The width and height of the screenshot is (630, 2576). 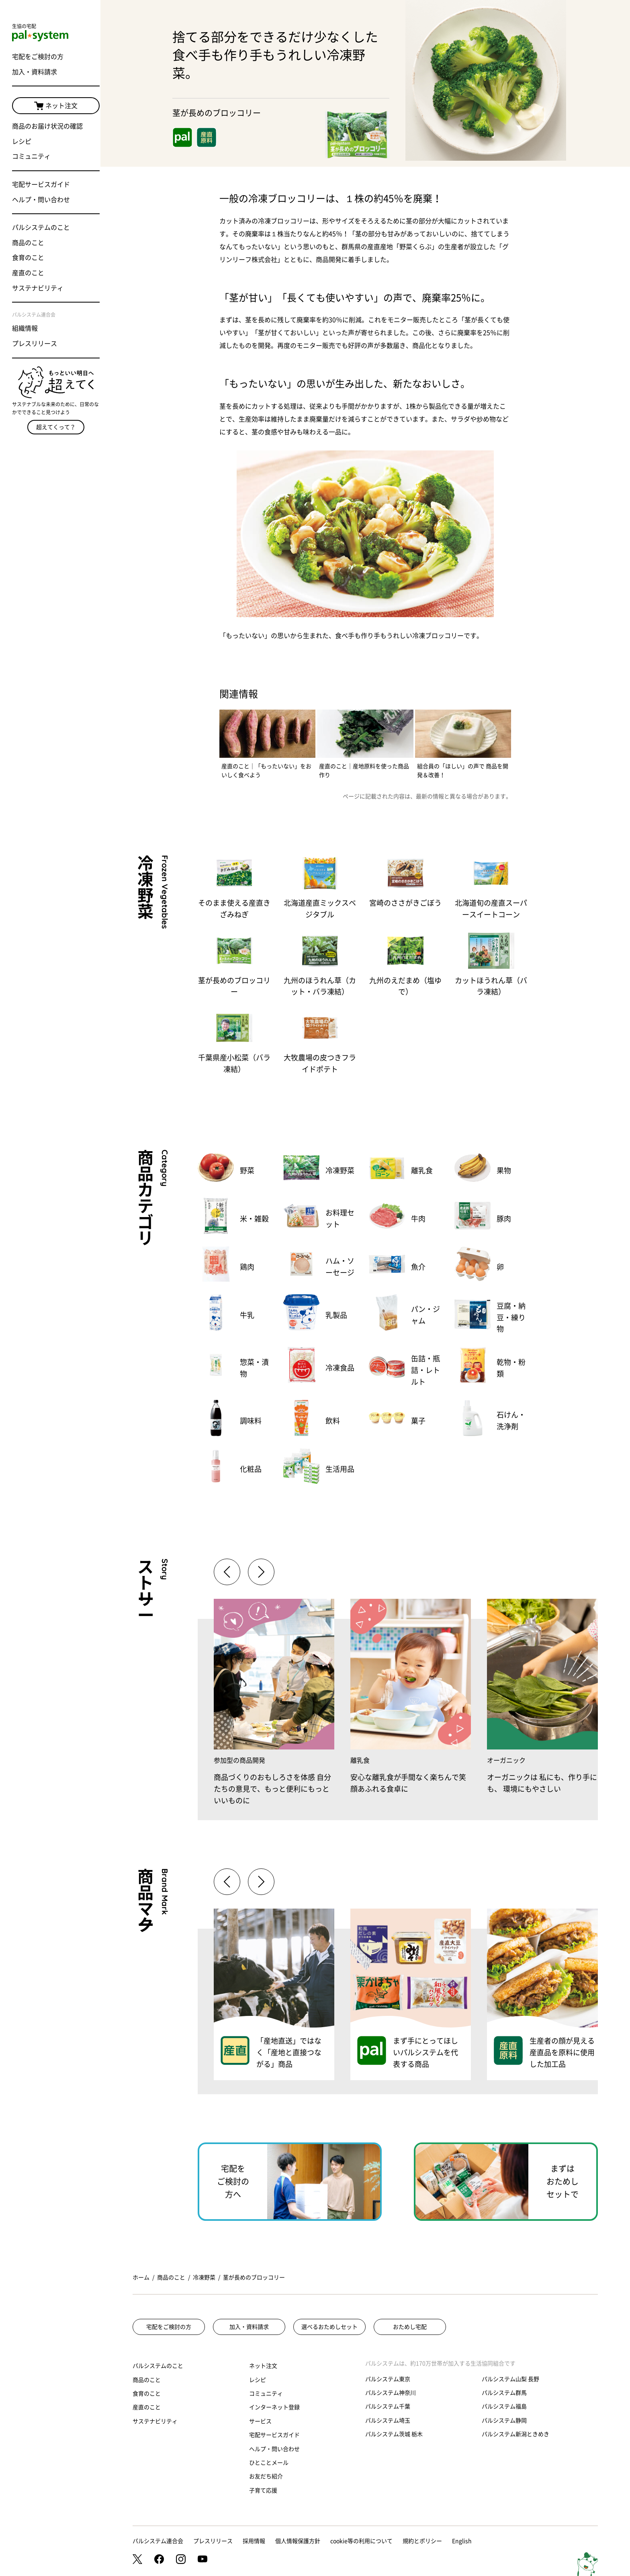 What do you see at coordinates (28, 243) in the screenshot?
I see `商品のこと` at bounding box center [28, 243].